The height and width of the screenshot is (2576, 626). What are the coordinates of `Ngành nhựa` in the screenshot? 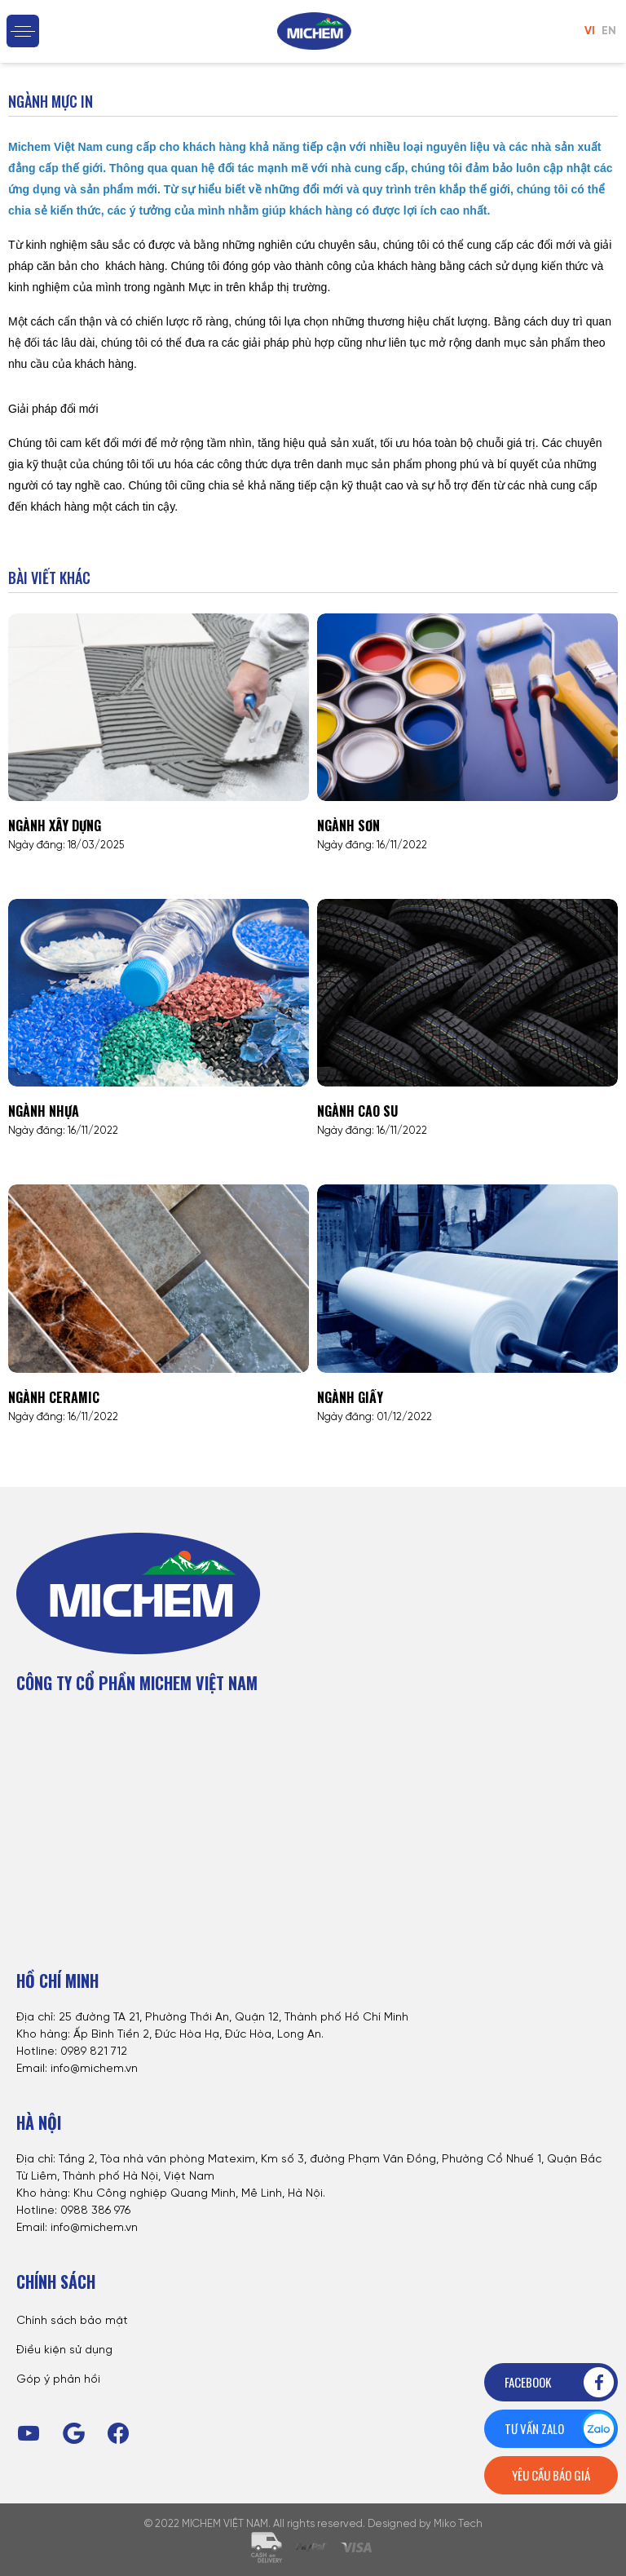 It's located at (43, 1111).